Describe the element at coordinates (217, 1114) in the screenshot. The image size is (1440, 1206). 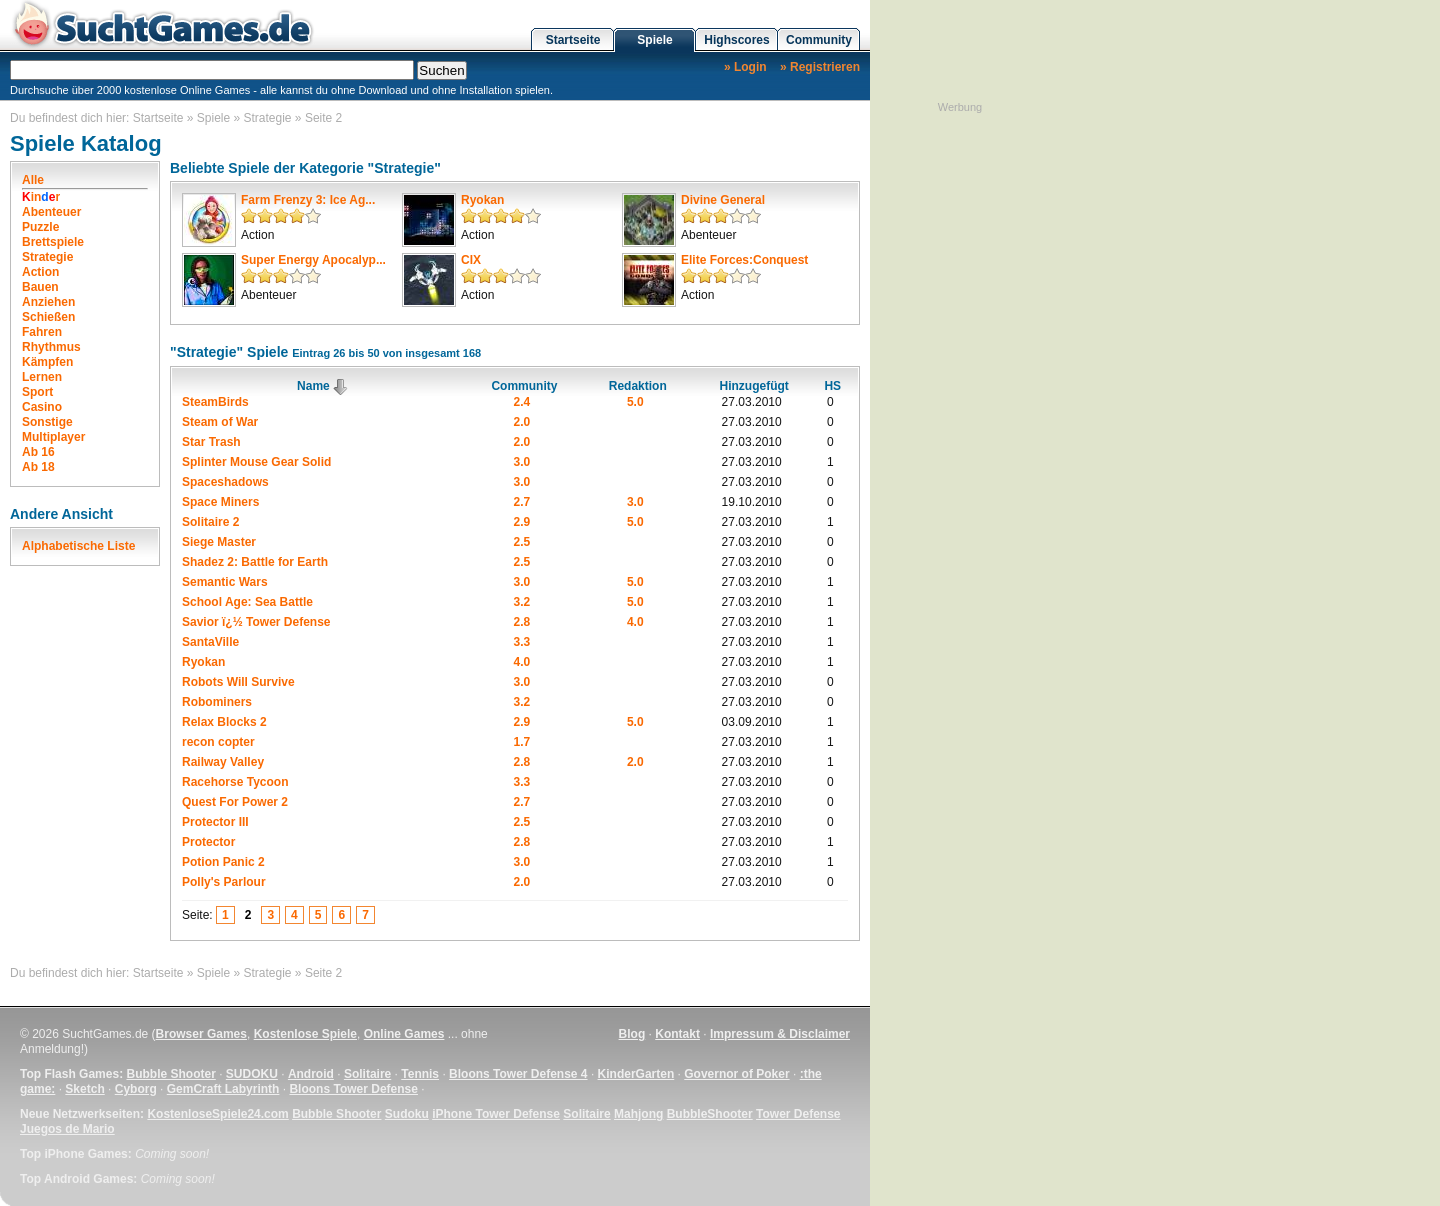
I see `KostenloseSpiele24.com` at that location.